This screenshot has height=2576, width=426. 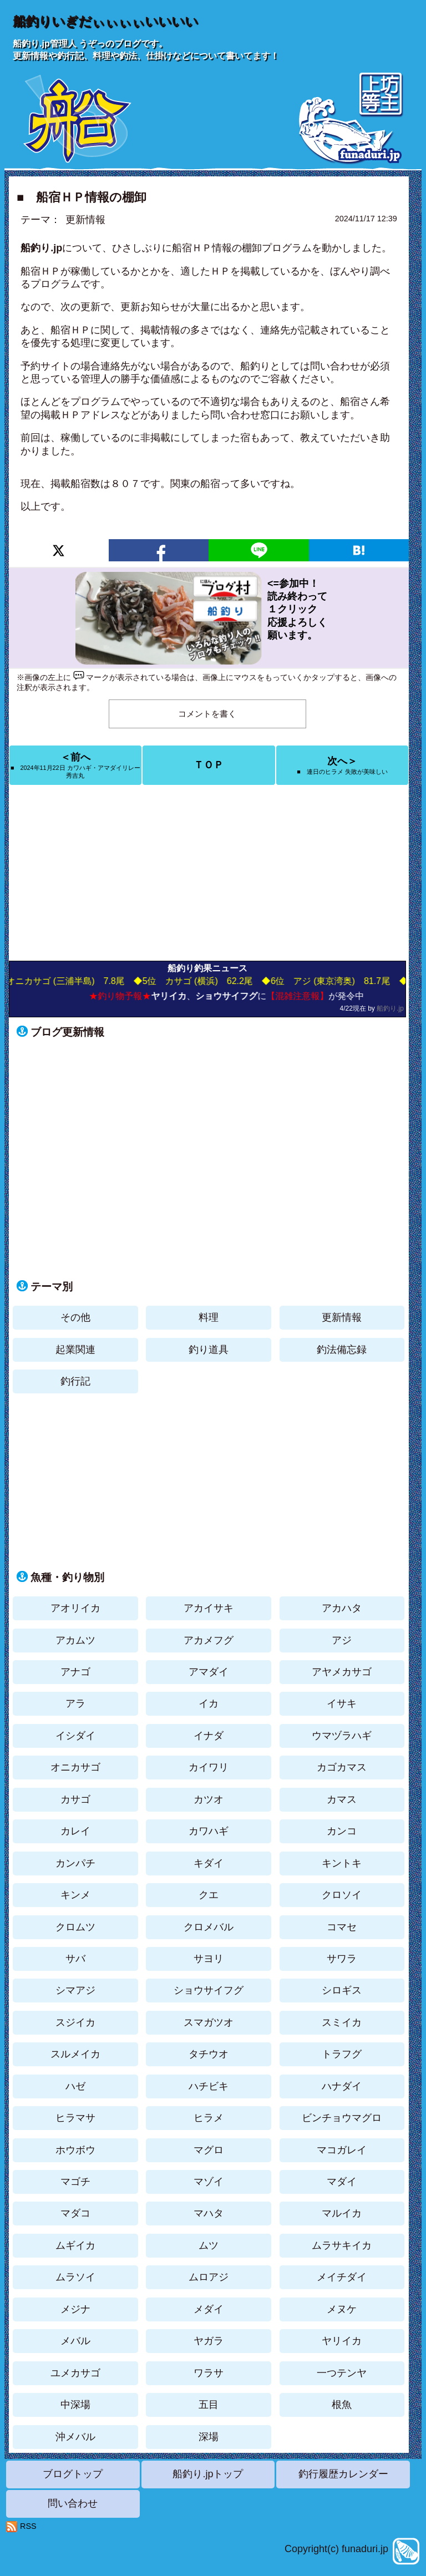 I want to click on マルイカ, so click(x=342, y=2213).